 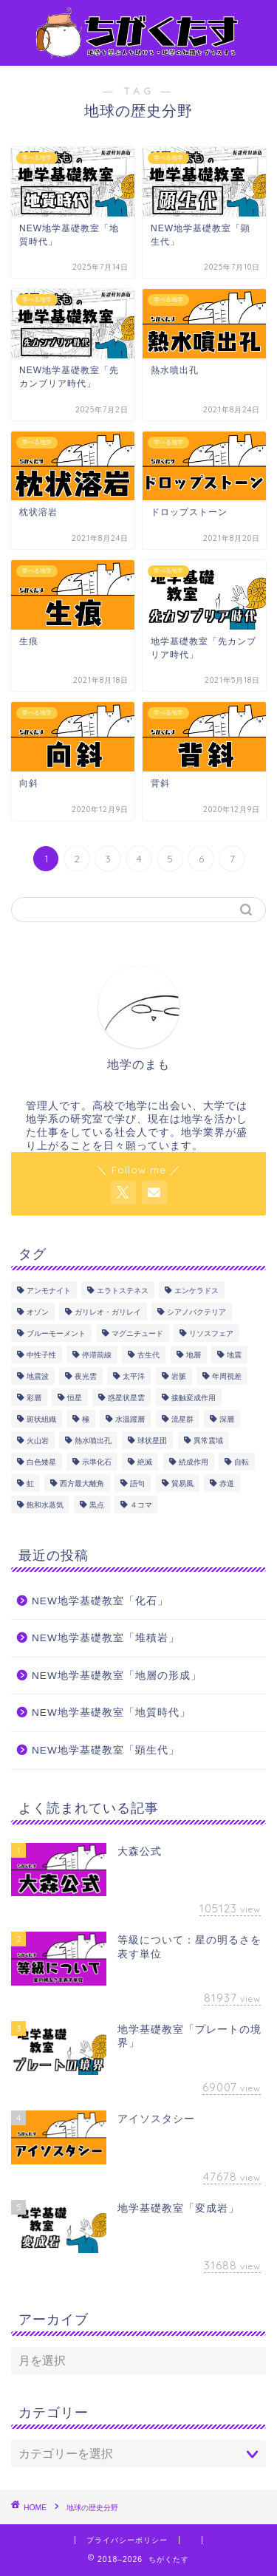 What do you see at coordinates (34, 1398) in the screenshot?
I see `彩層 [彩層 (2個の項目)]` at bounding box center [34, 1398].